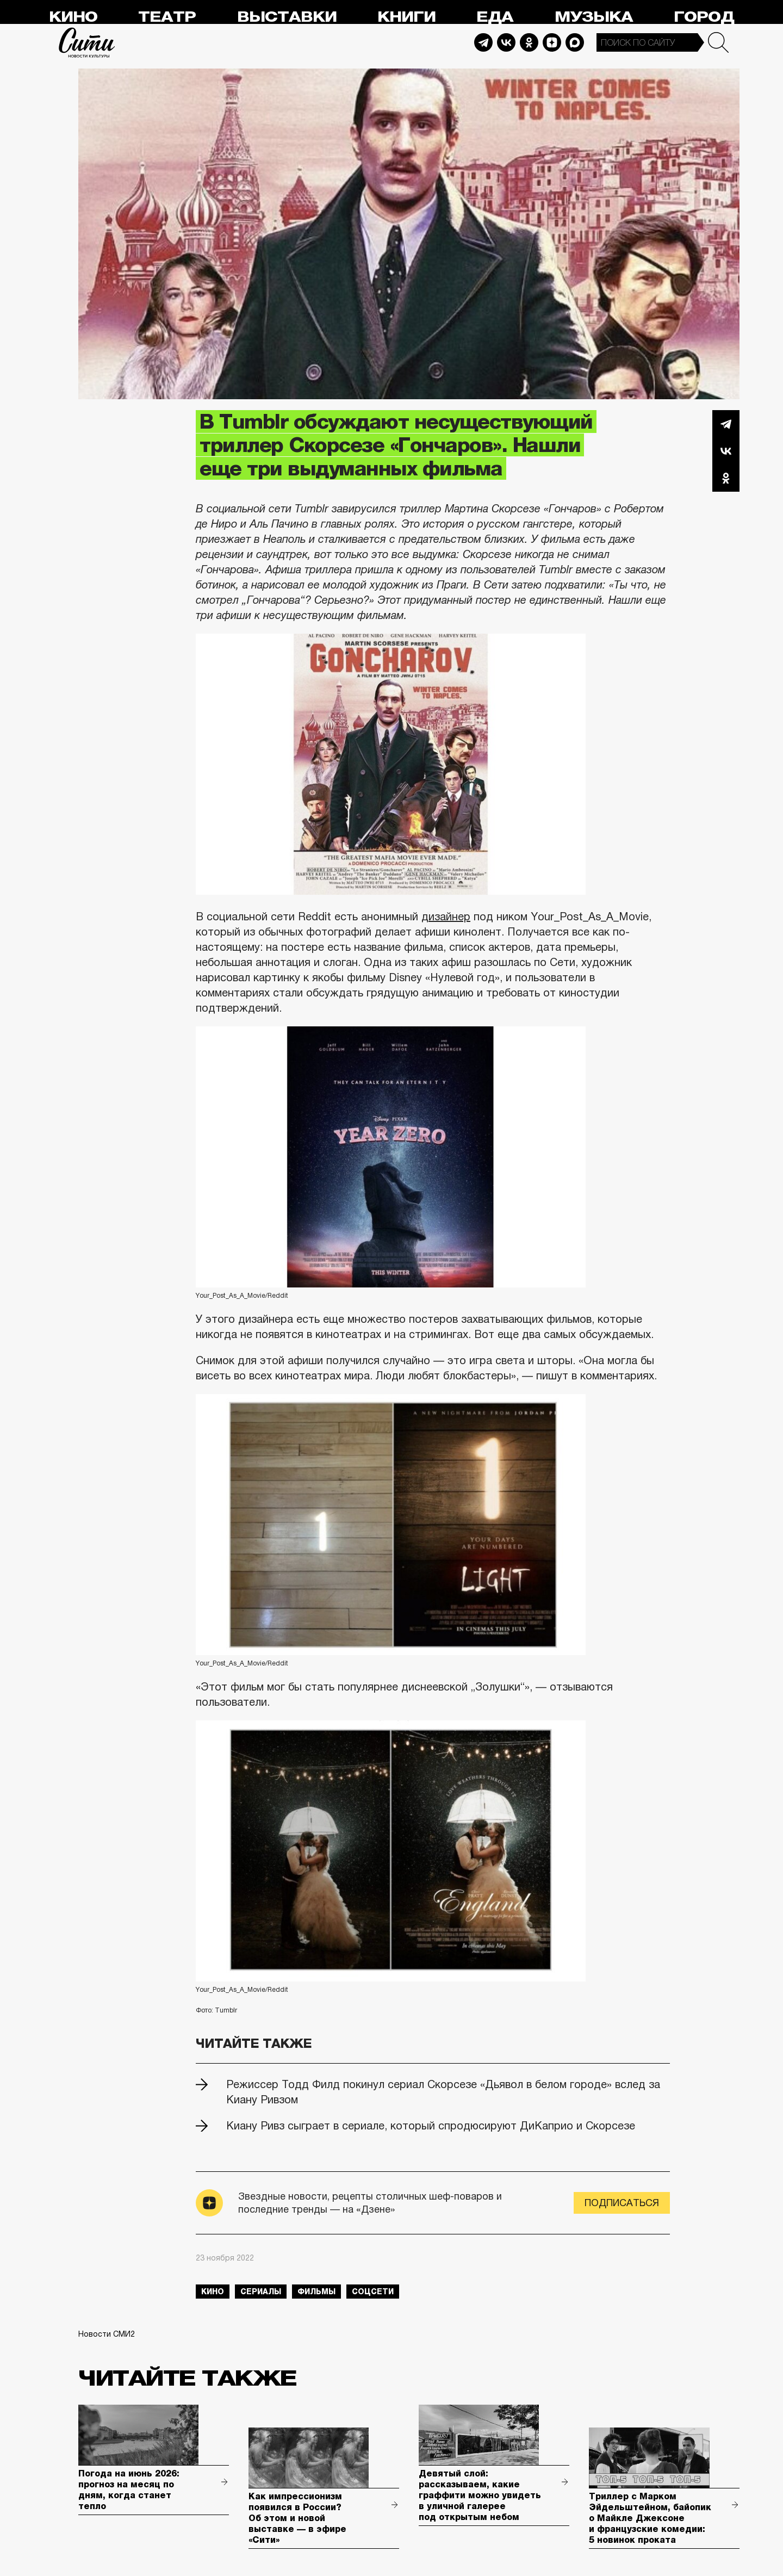  I want to click on Театр, so click(167, 17).